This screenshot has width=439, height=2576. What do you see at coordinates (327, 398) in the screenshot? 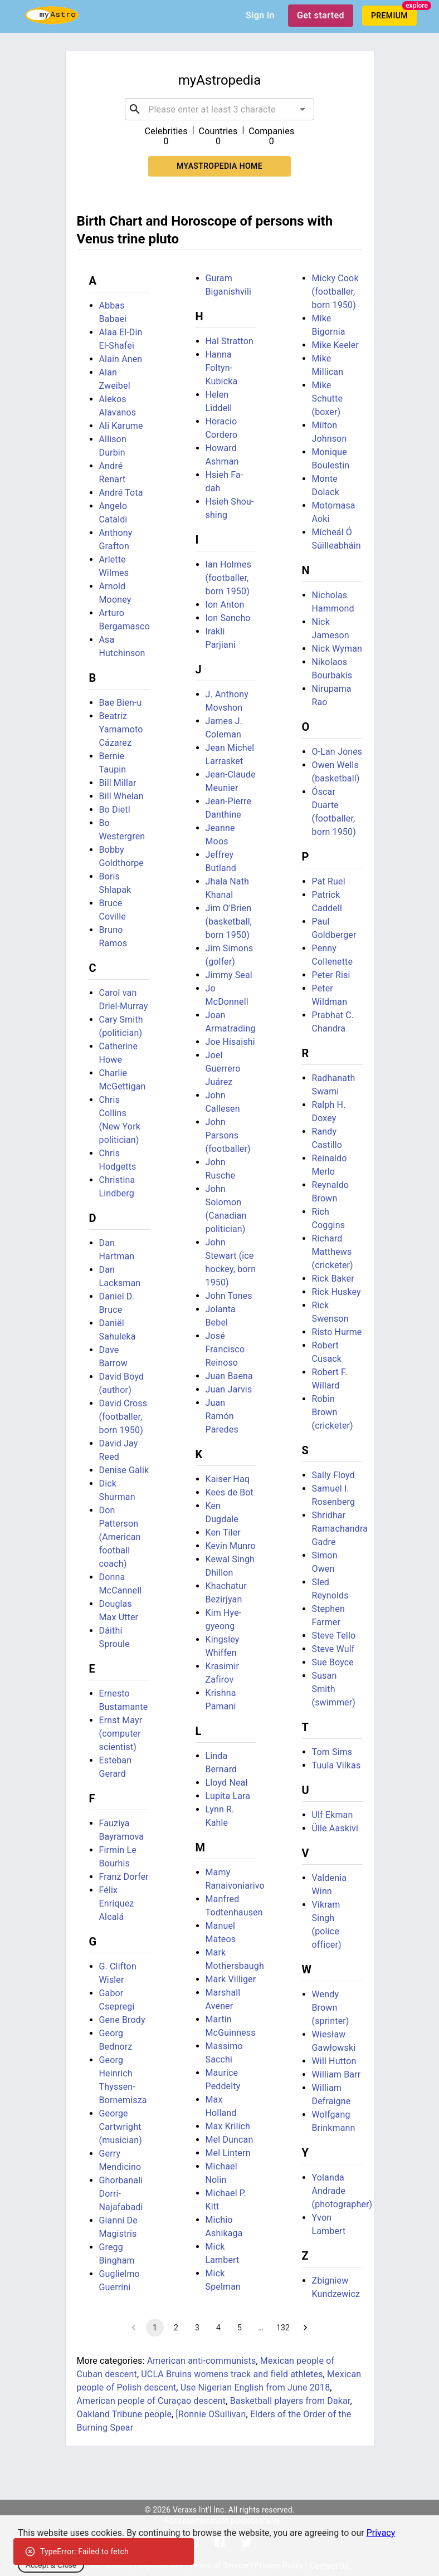
I see `Mike Schutte (boxer)` at bounding box center [327, 398].